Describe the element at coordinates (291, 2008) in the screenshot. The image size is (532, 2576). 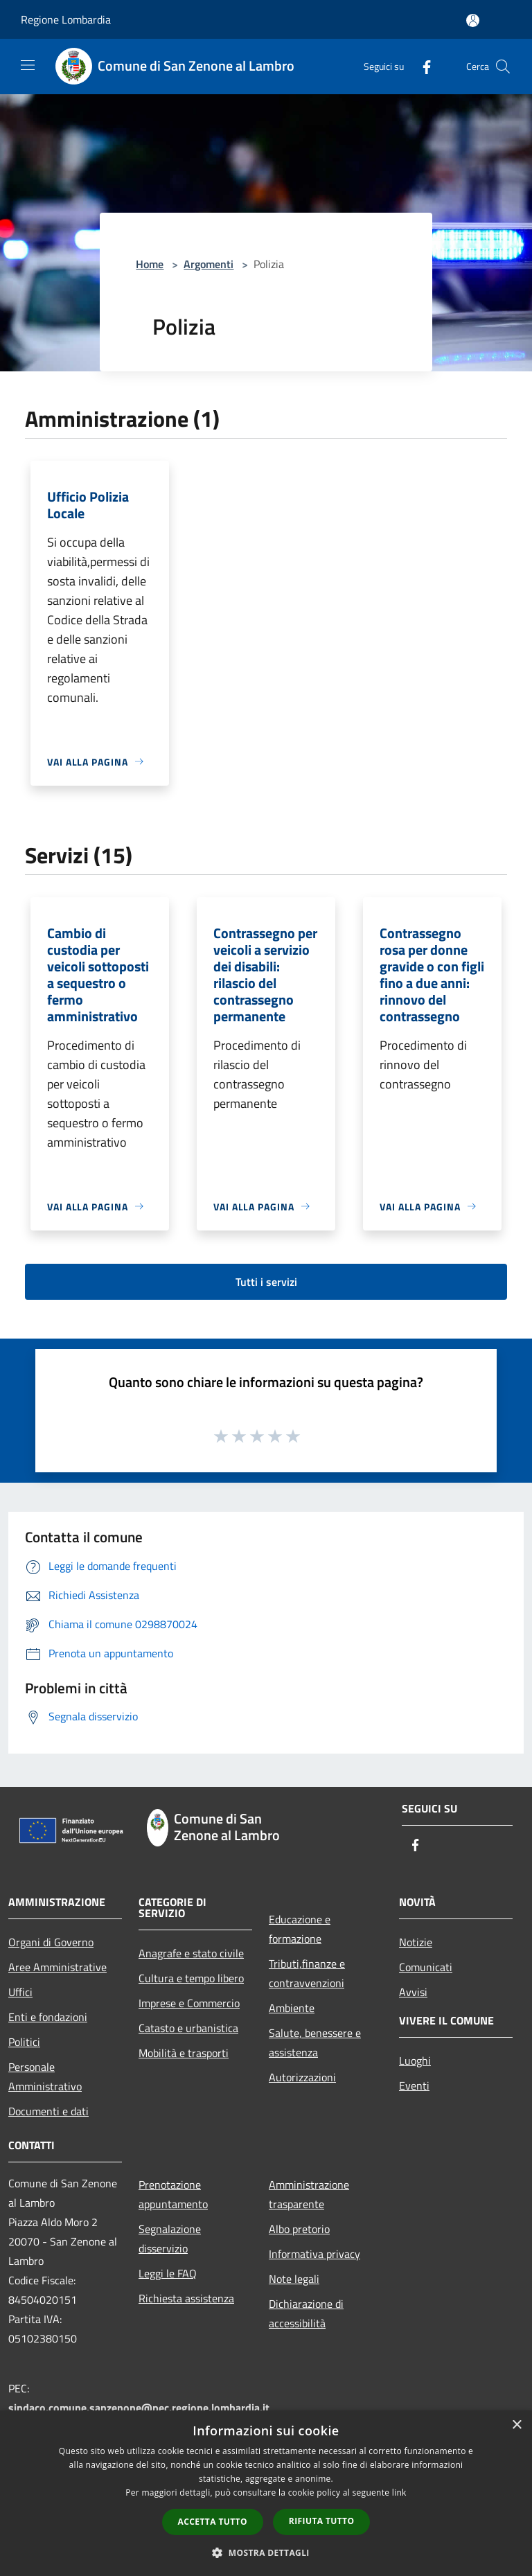
I see `Ambiente` at that location.